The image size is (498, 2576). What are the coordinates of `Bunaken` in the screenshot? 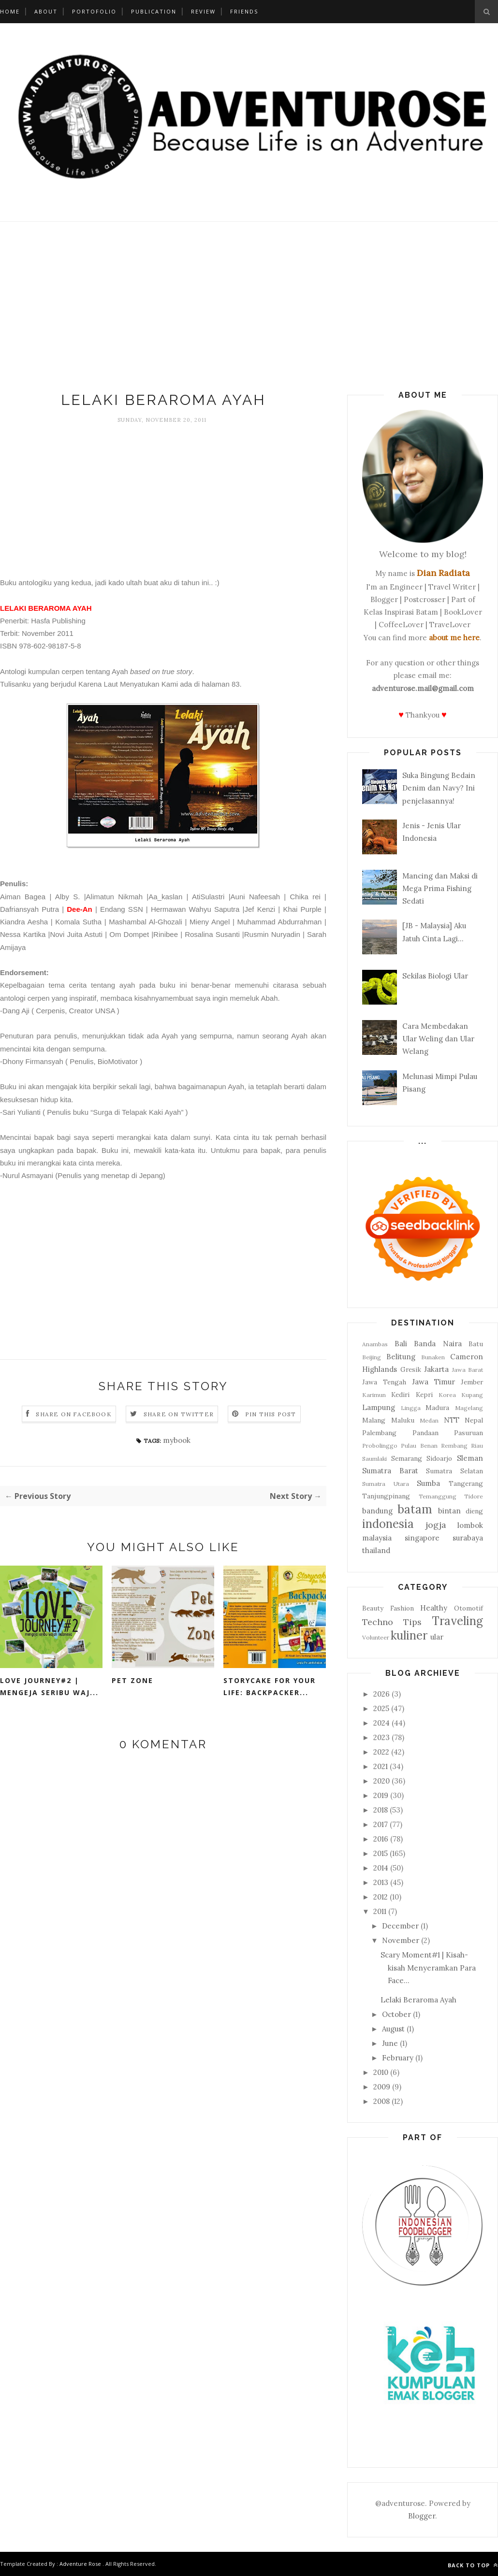 It's located at (433, 1357).